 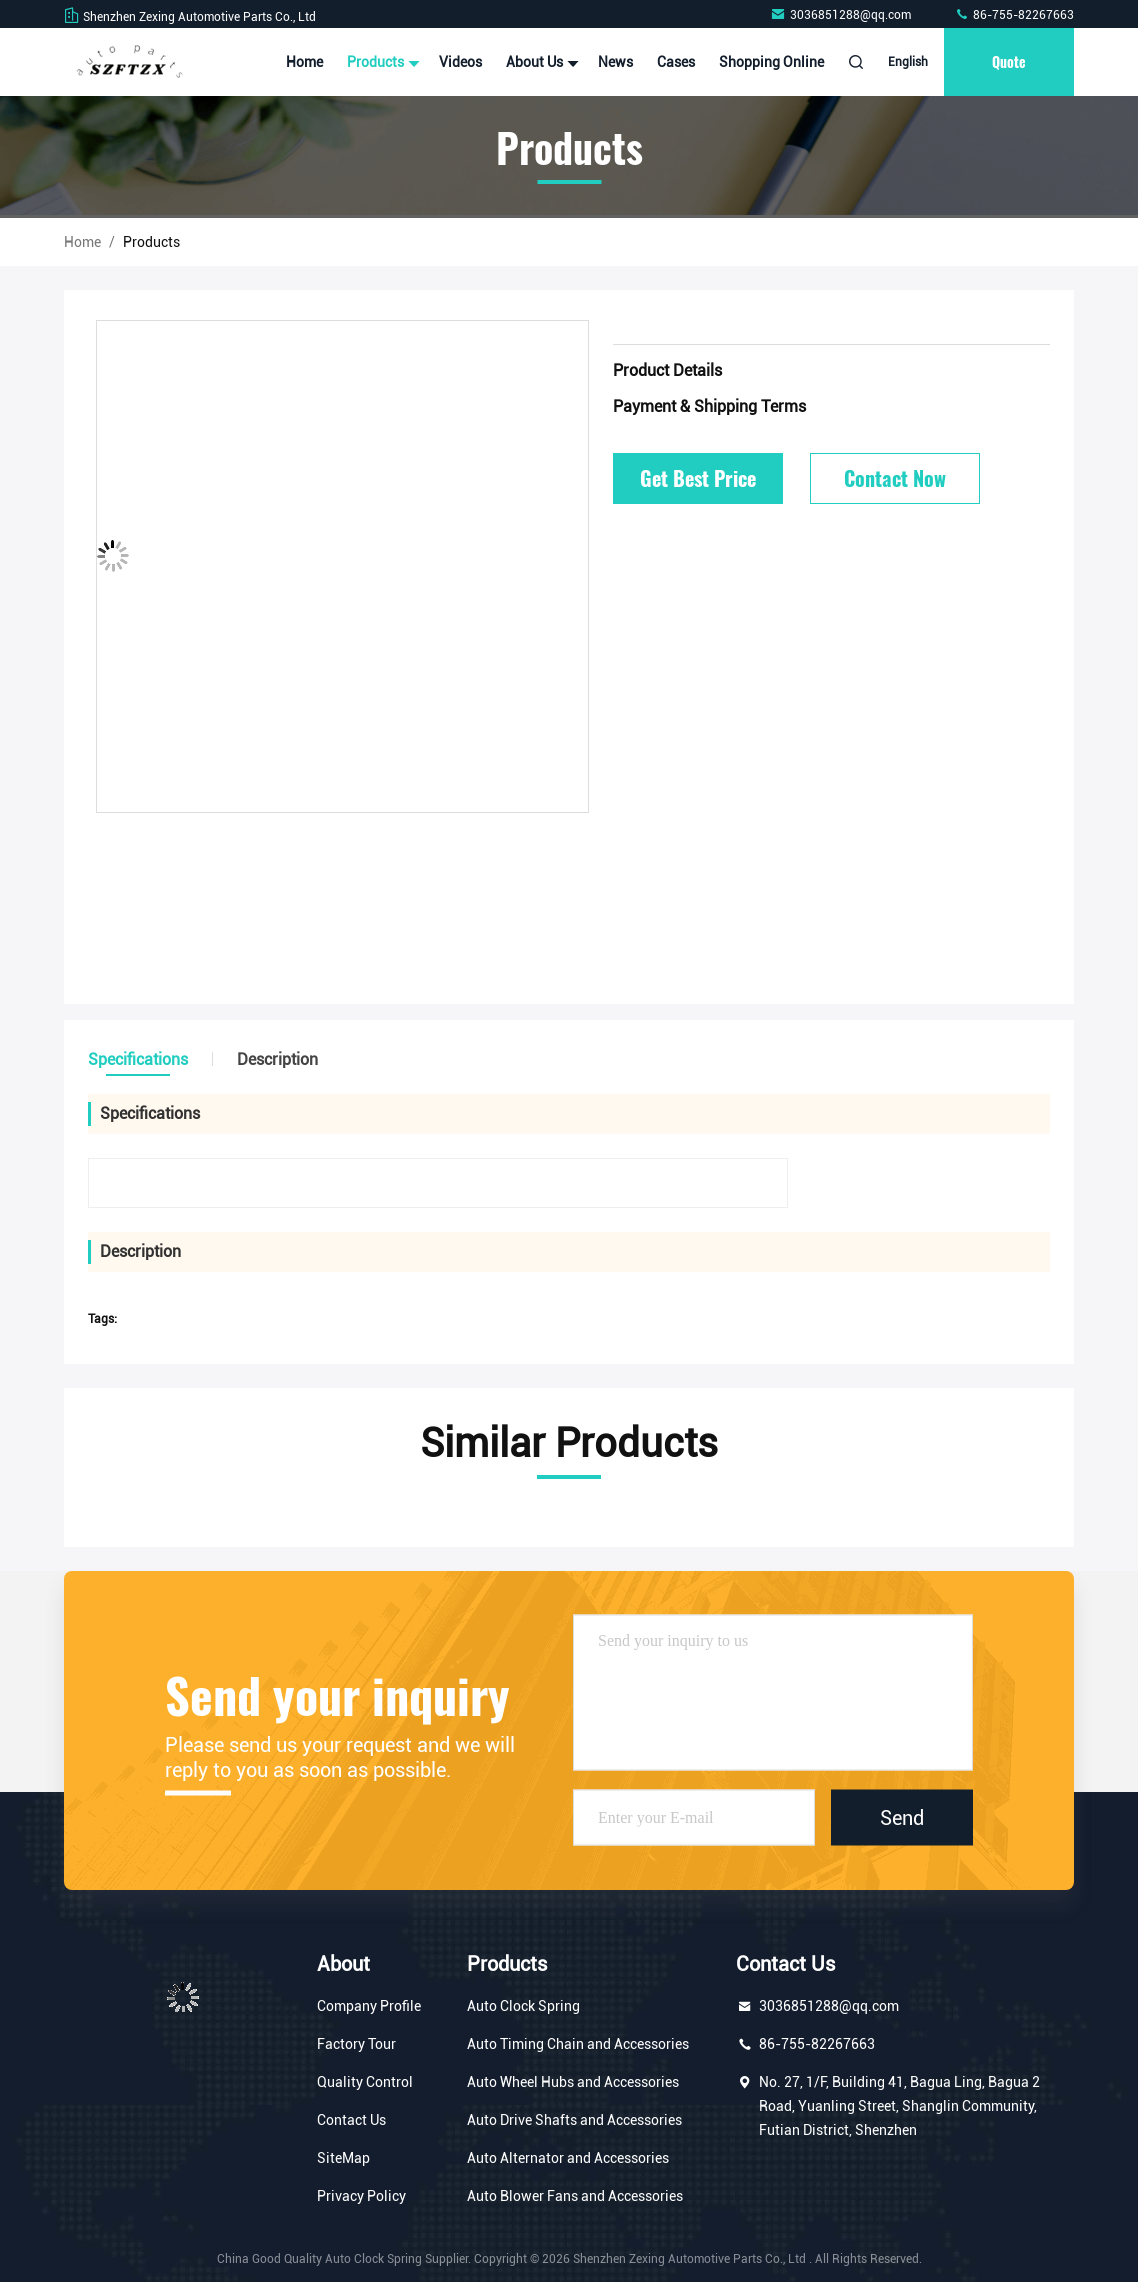 What do you see at coordinates (460, 62) in the screenshot?
I see `Videos` at bounding box center [460, 62].